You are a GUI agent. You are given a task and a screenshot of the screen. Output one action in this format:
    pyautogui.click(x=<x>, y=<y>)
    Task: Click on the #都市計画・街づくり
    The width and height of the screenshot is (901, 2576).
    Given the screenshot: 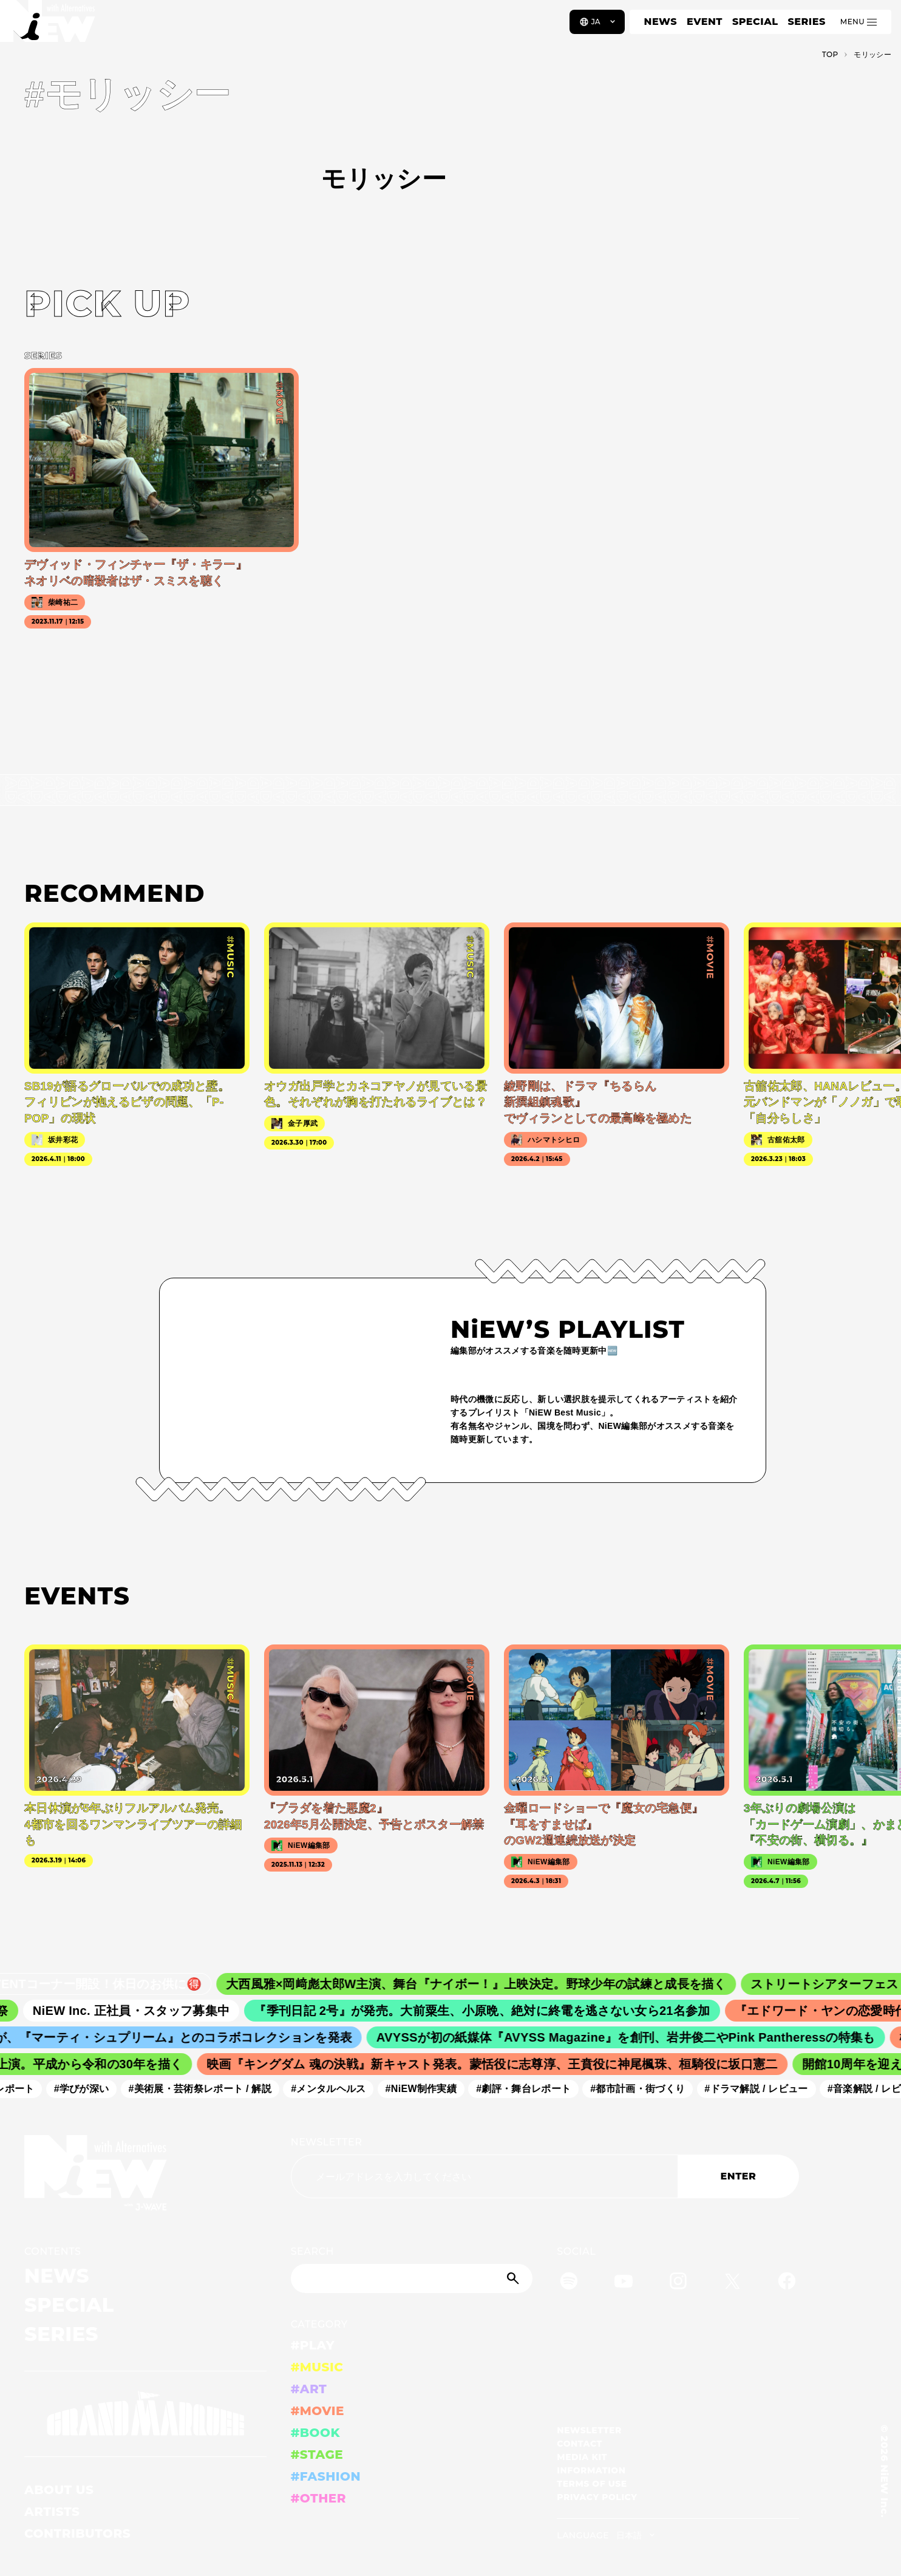 What is the action you would take?
    pyautogui.click(x=644, y=2089)
    